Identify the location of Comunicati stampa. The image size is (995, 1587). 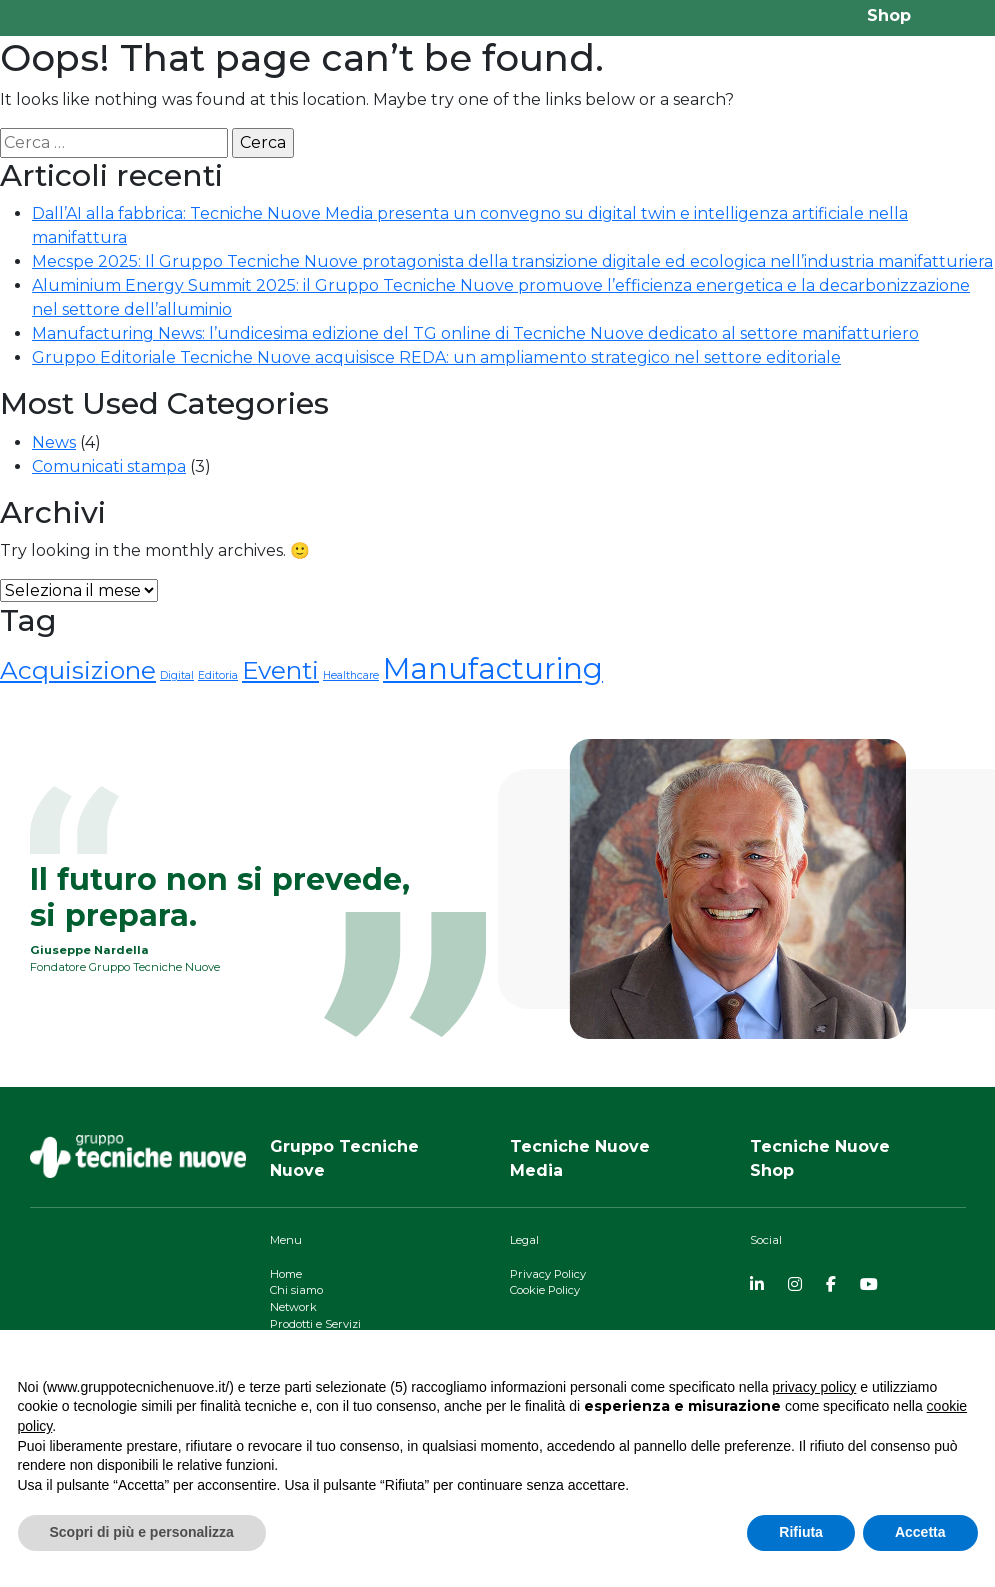
(109, 466).